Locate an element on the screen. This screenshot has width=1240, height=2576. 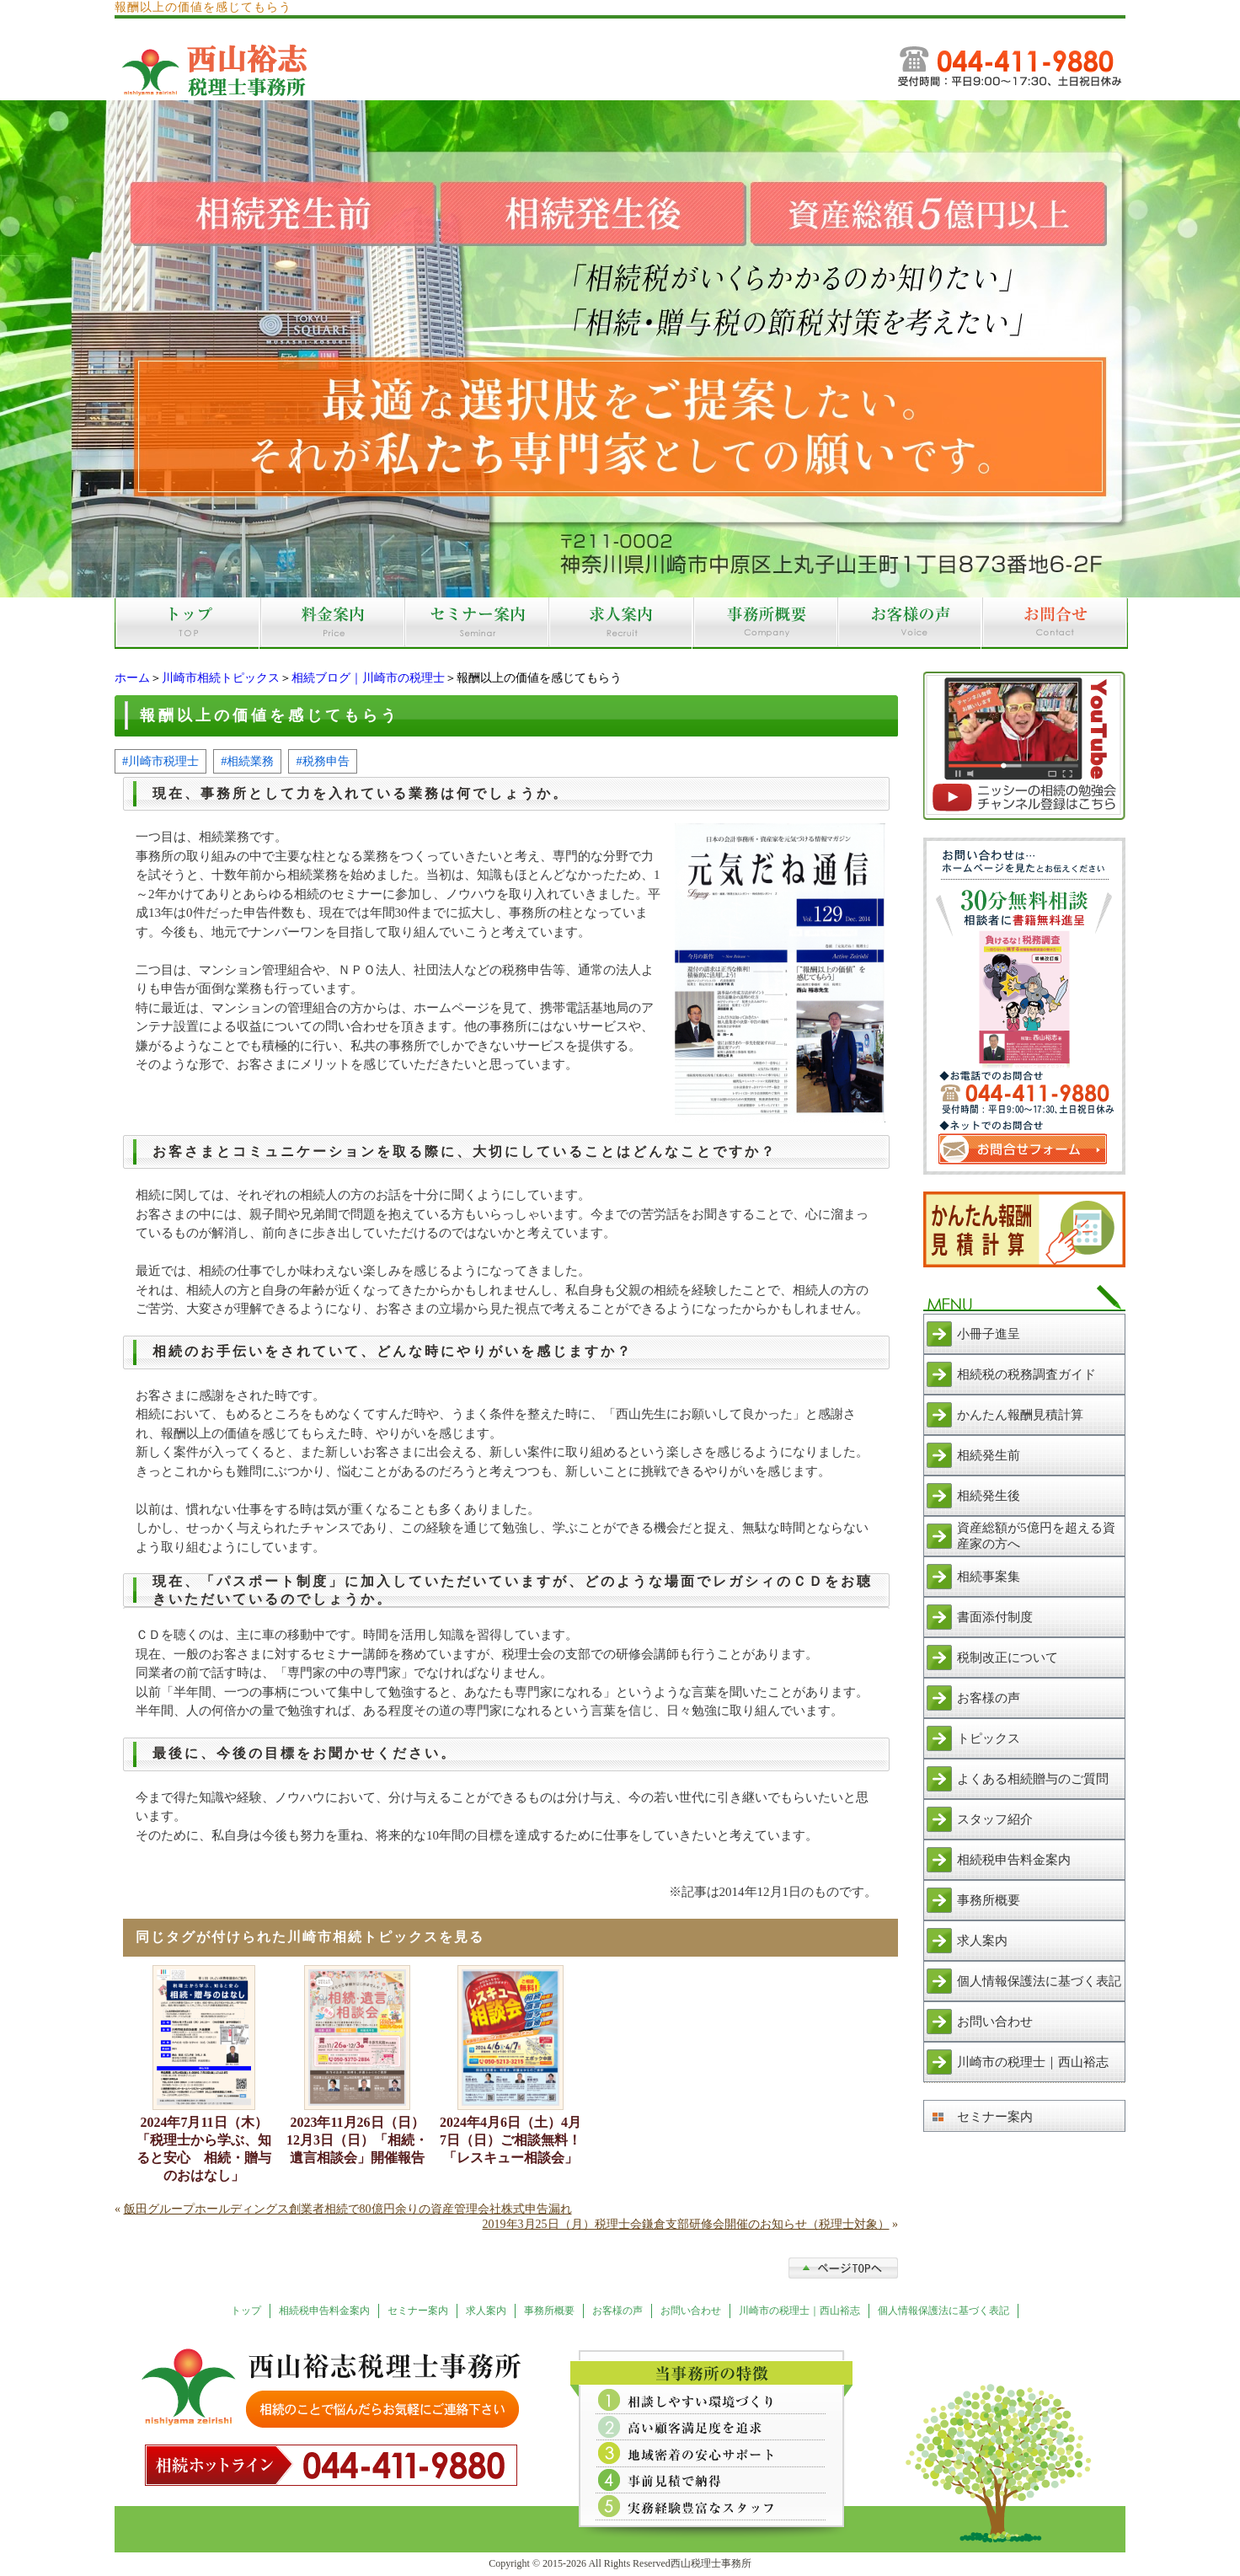
川崎市の税理士｜西山裕志 is located at coordinates (1033, 2062).